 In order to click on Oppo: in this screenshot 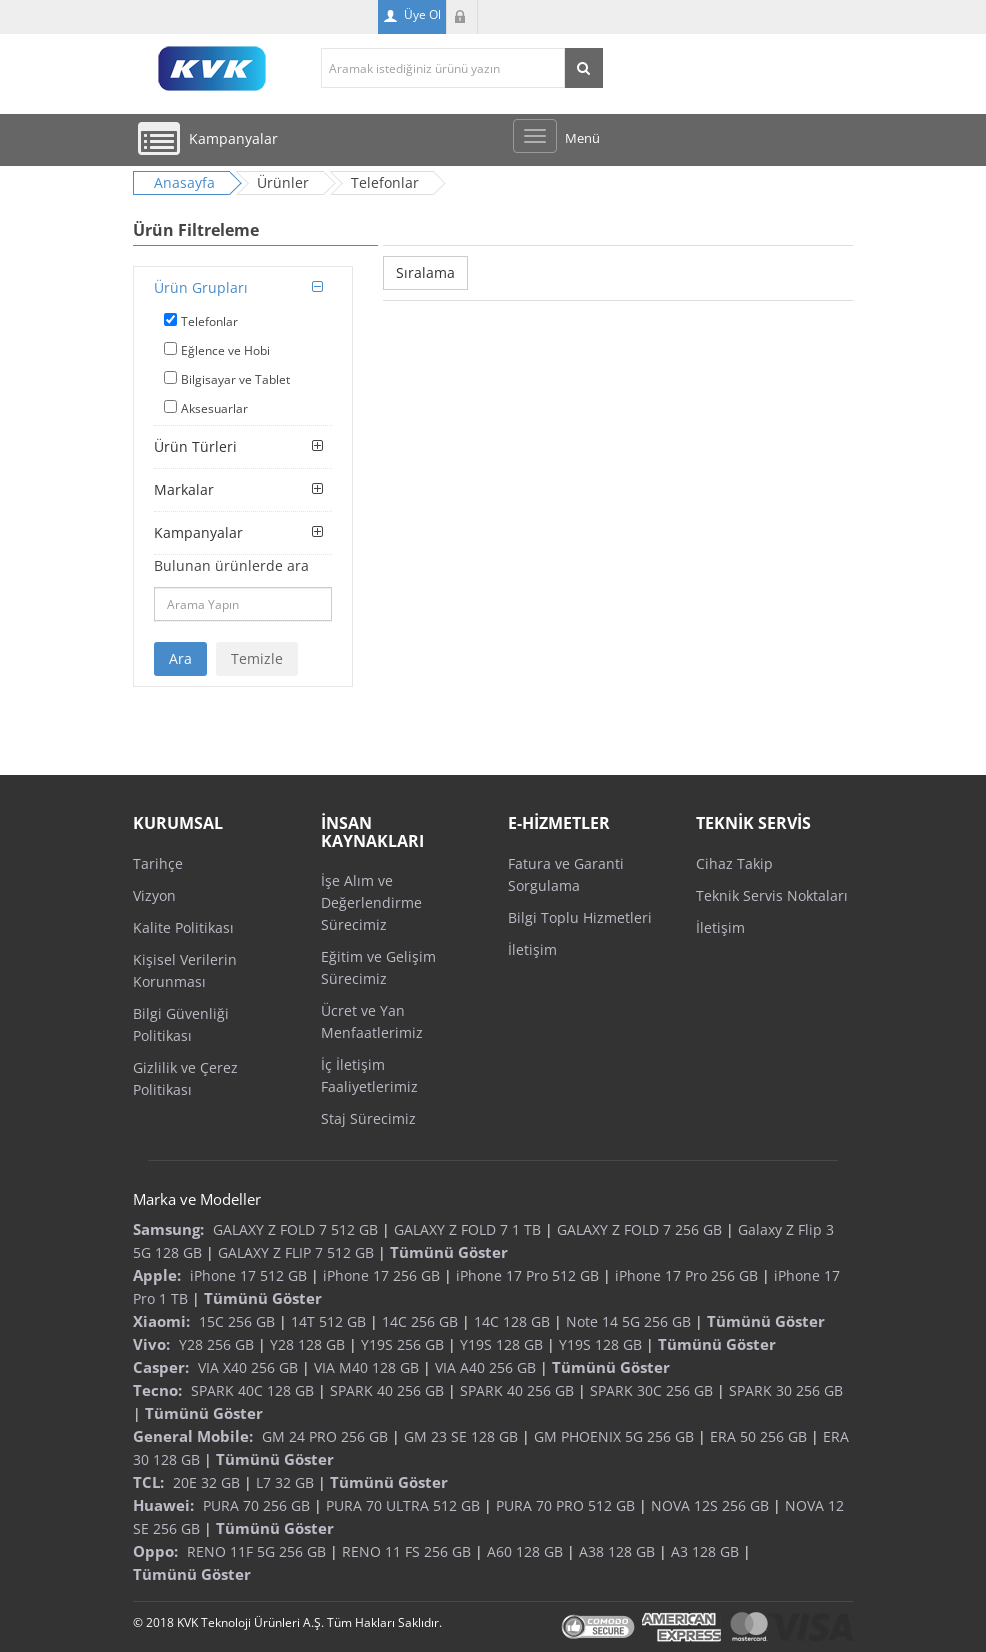, I will do `click(155, 1551)`.